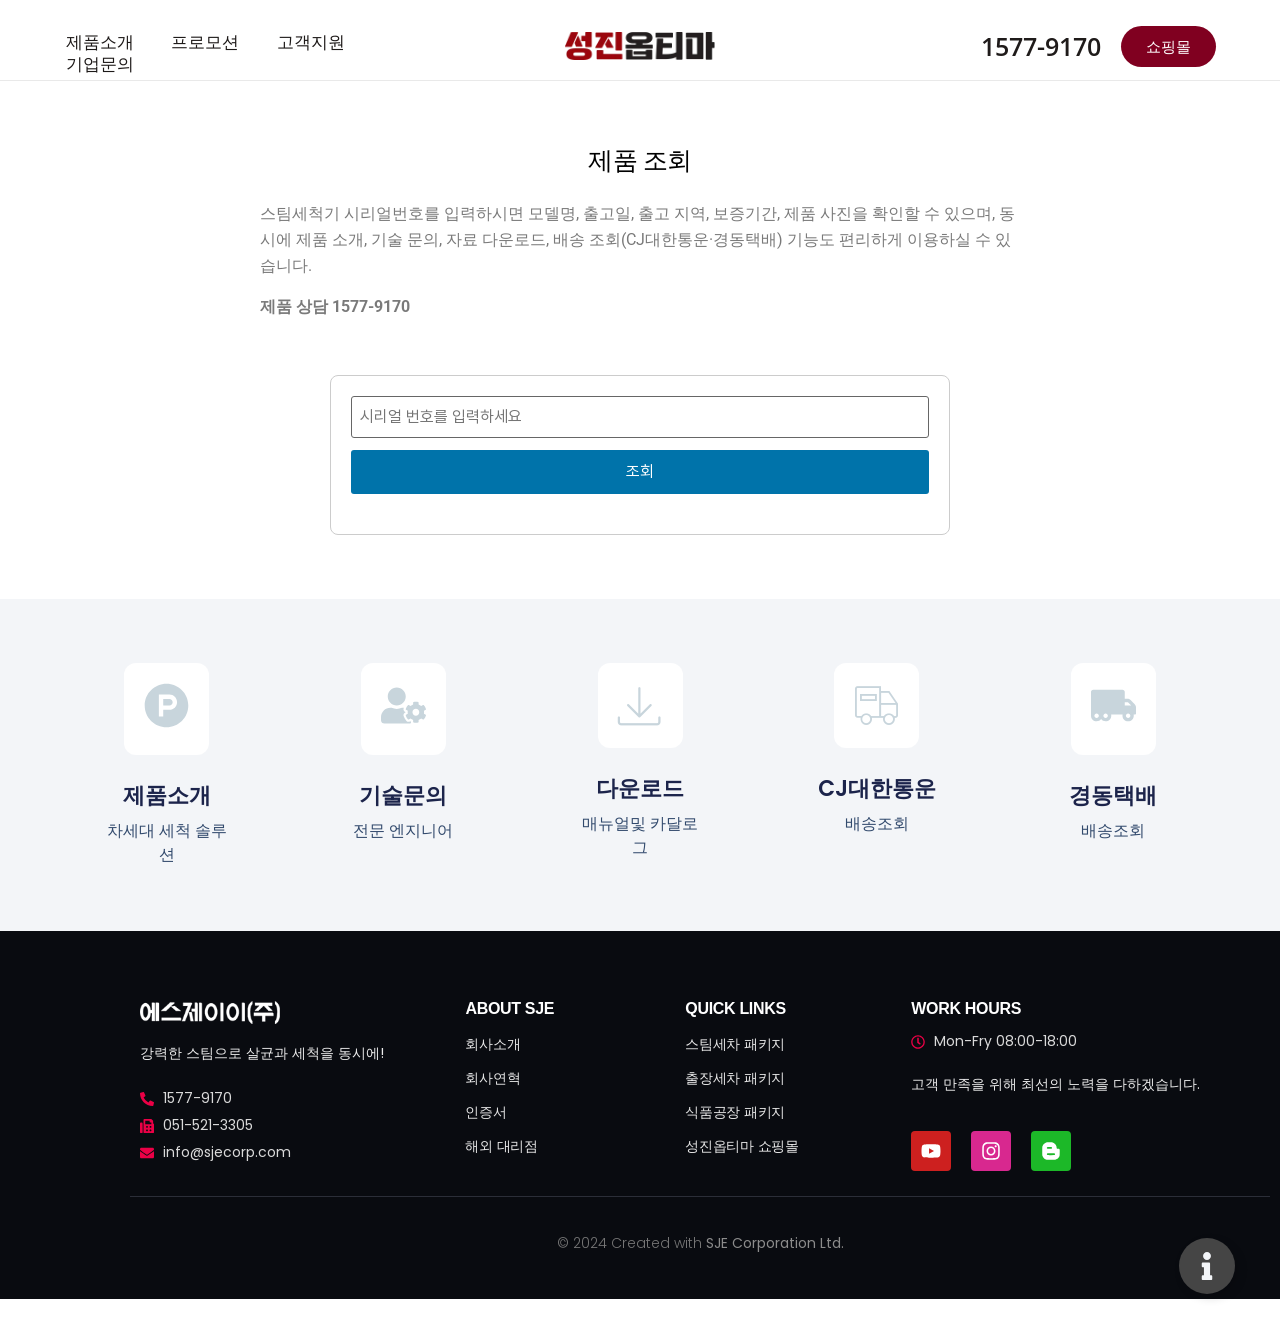 The height and width of the screenshot is (1319, 1280). Describe the element at coordinates (96, 61) in the screenshot. I see `기업문의` at that location.